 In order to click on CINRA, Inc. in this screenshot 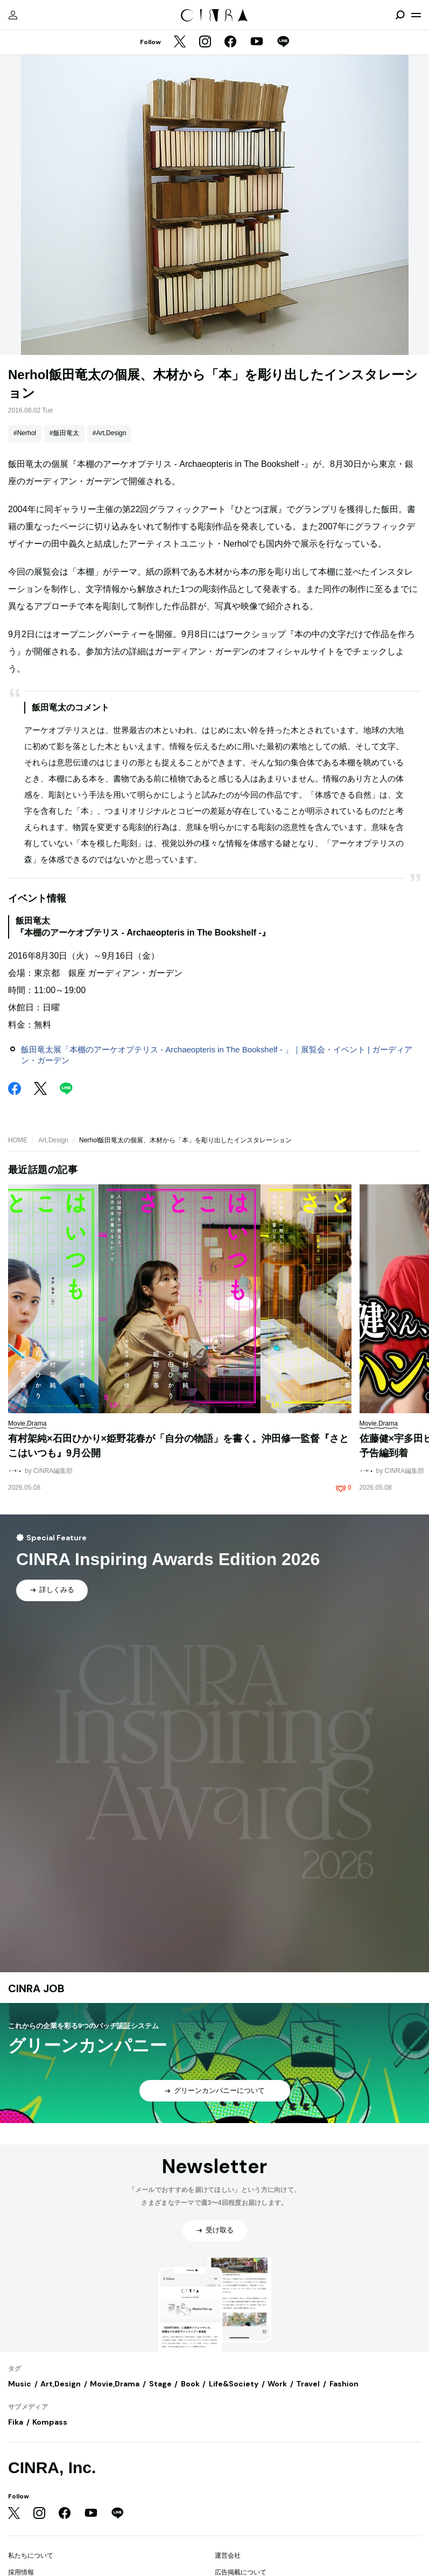, I will do `click(52, 2467)`.